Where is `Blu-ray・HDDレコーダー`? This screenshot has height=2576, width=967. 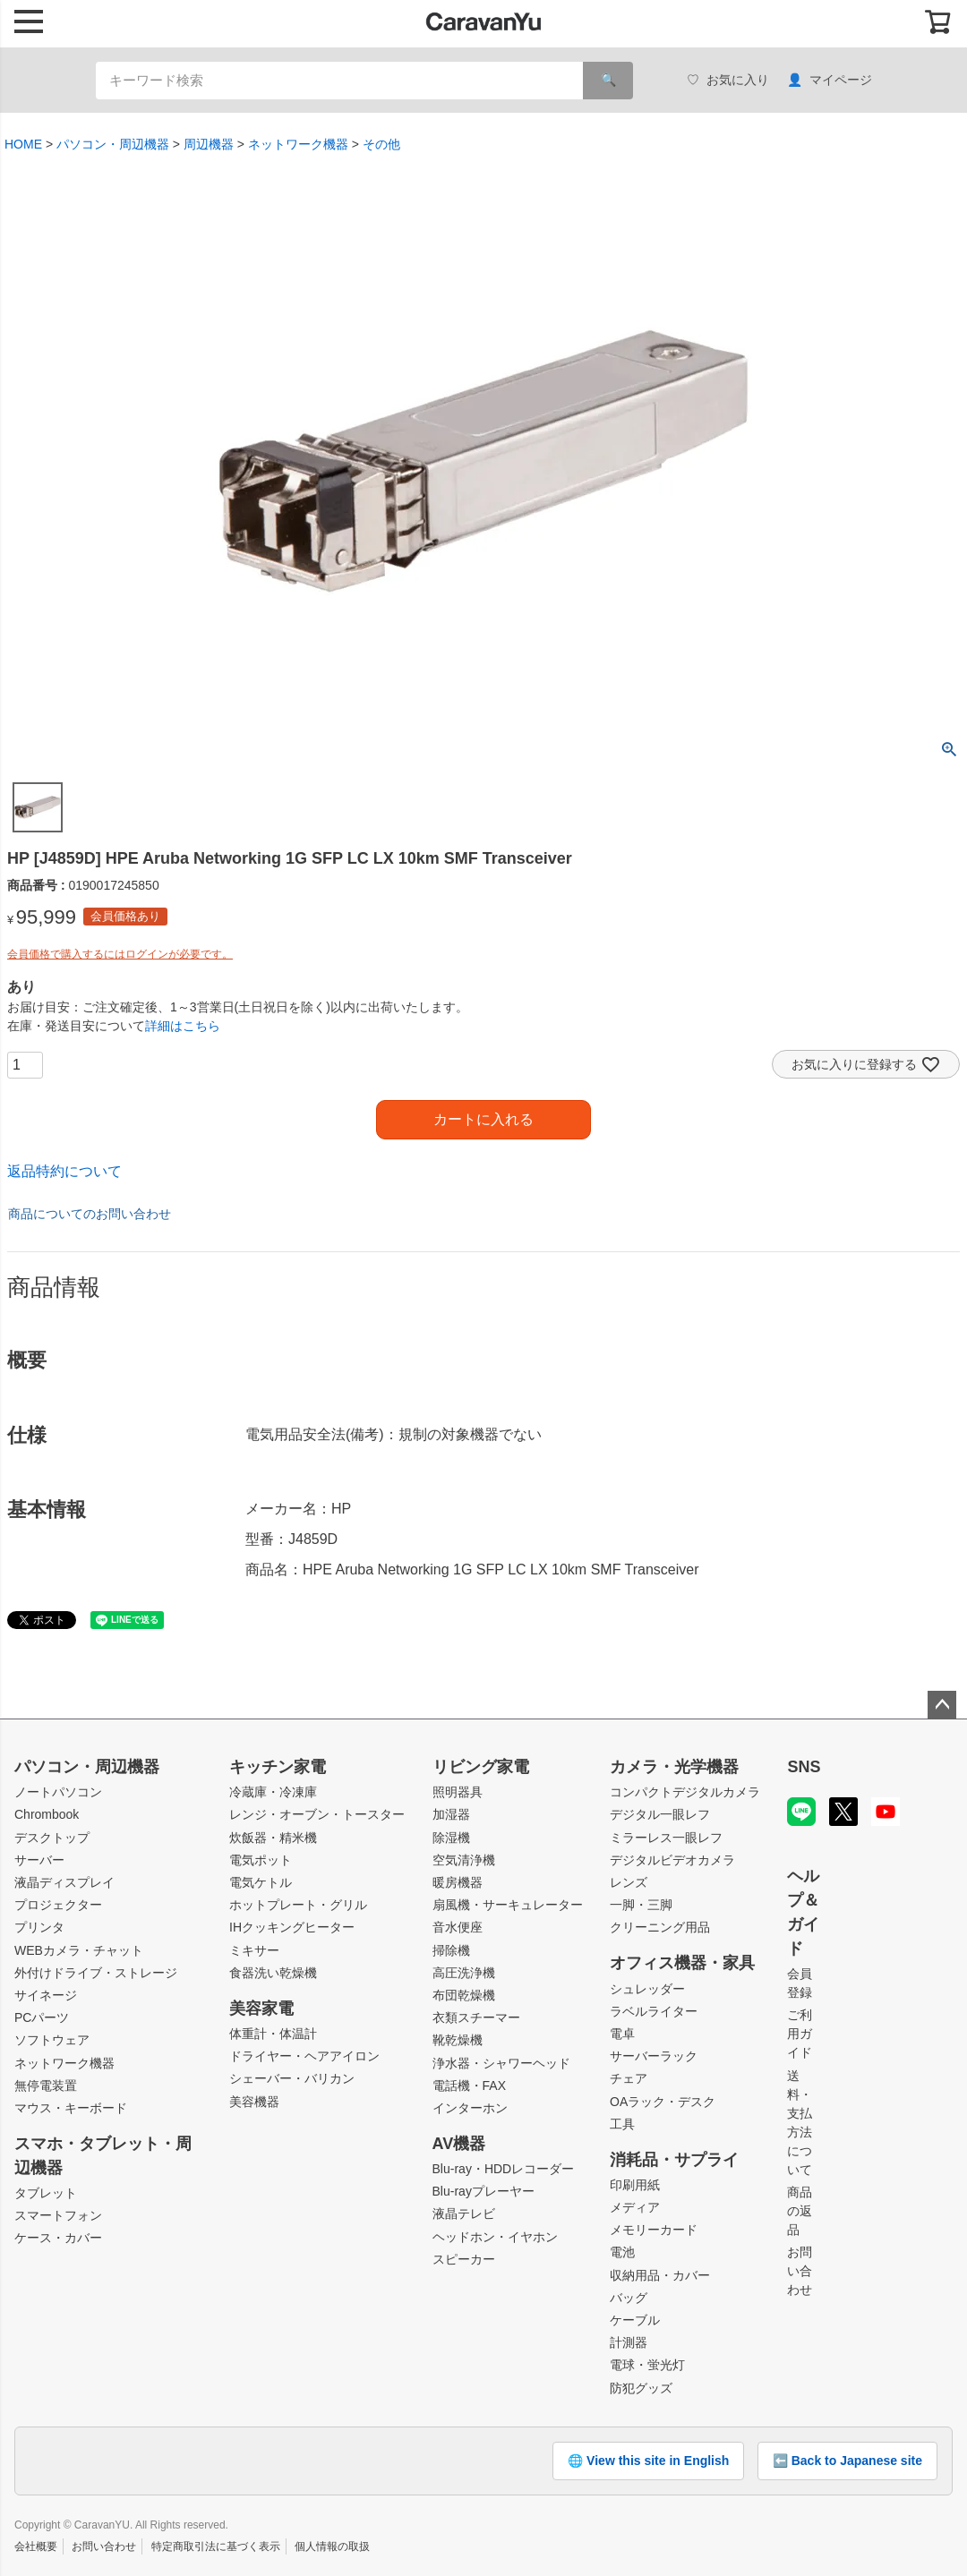 Blu-ray・HDDレコーダー is located at coordinates (503, 2169).